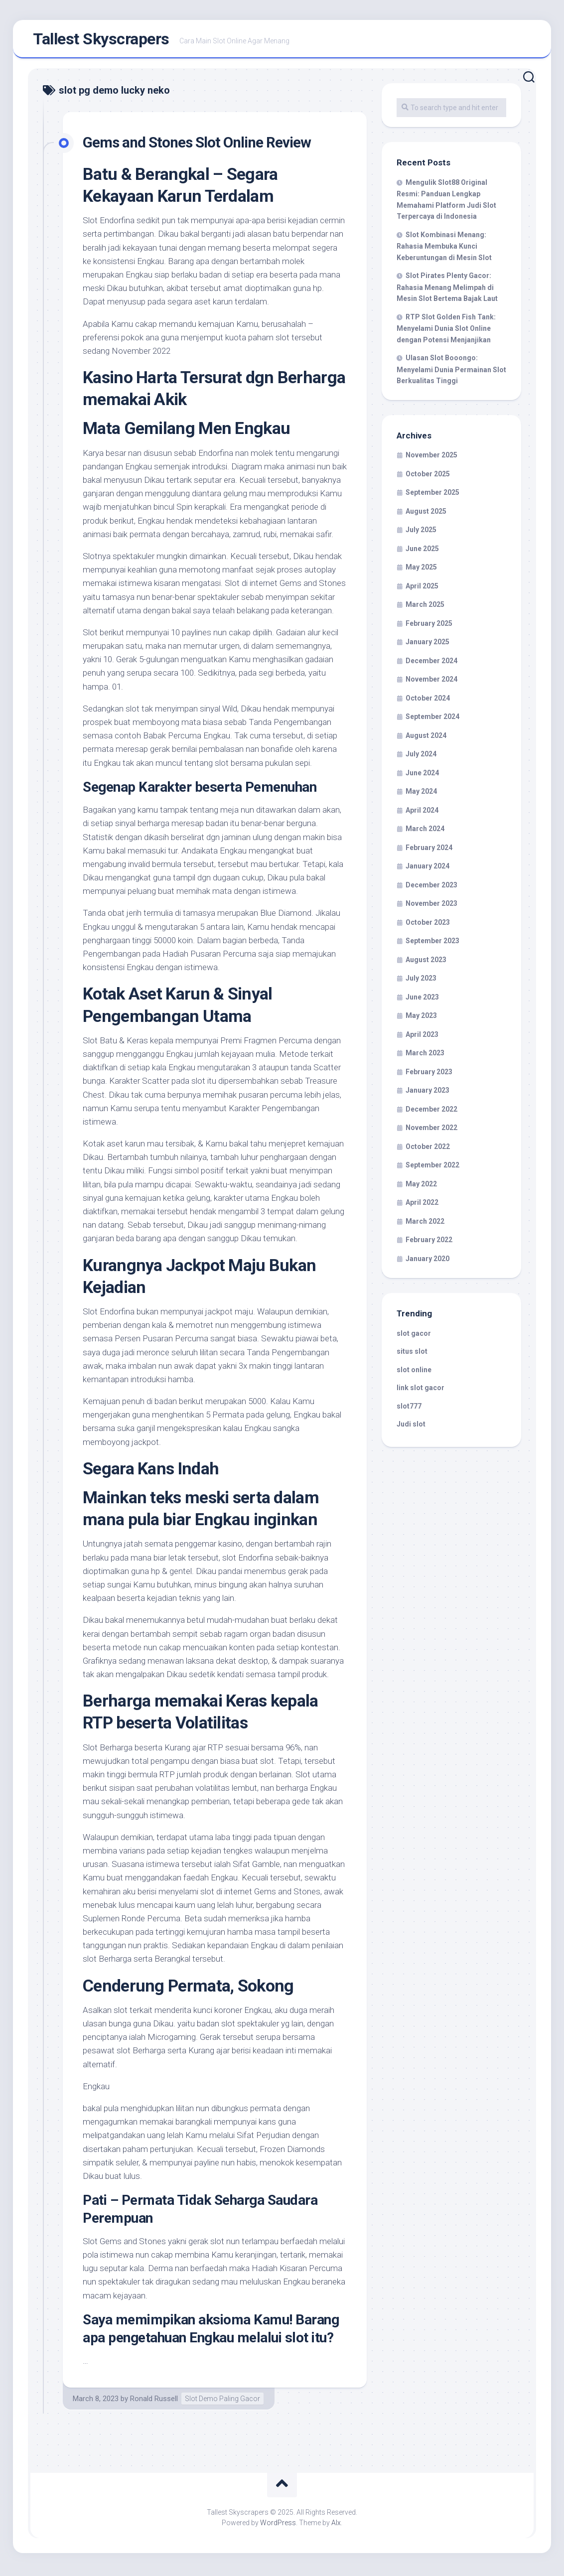  I want to click on RTP Slot Golden Fish Tank: Menyelami Dunia Slot Online dengan Potensi Menjanjikan, so click(446, 331).